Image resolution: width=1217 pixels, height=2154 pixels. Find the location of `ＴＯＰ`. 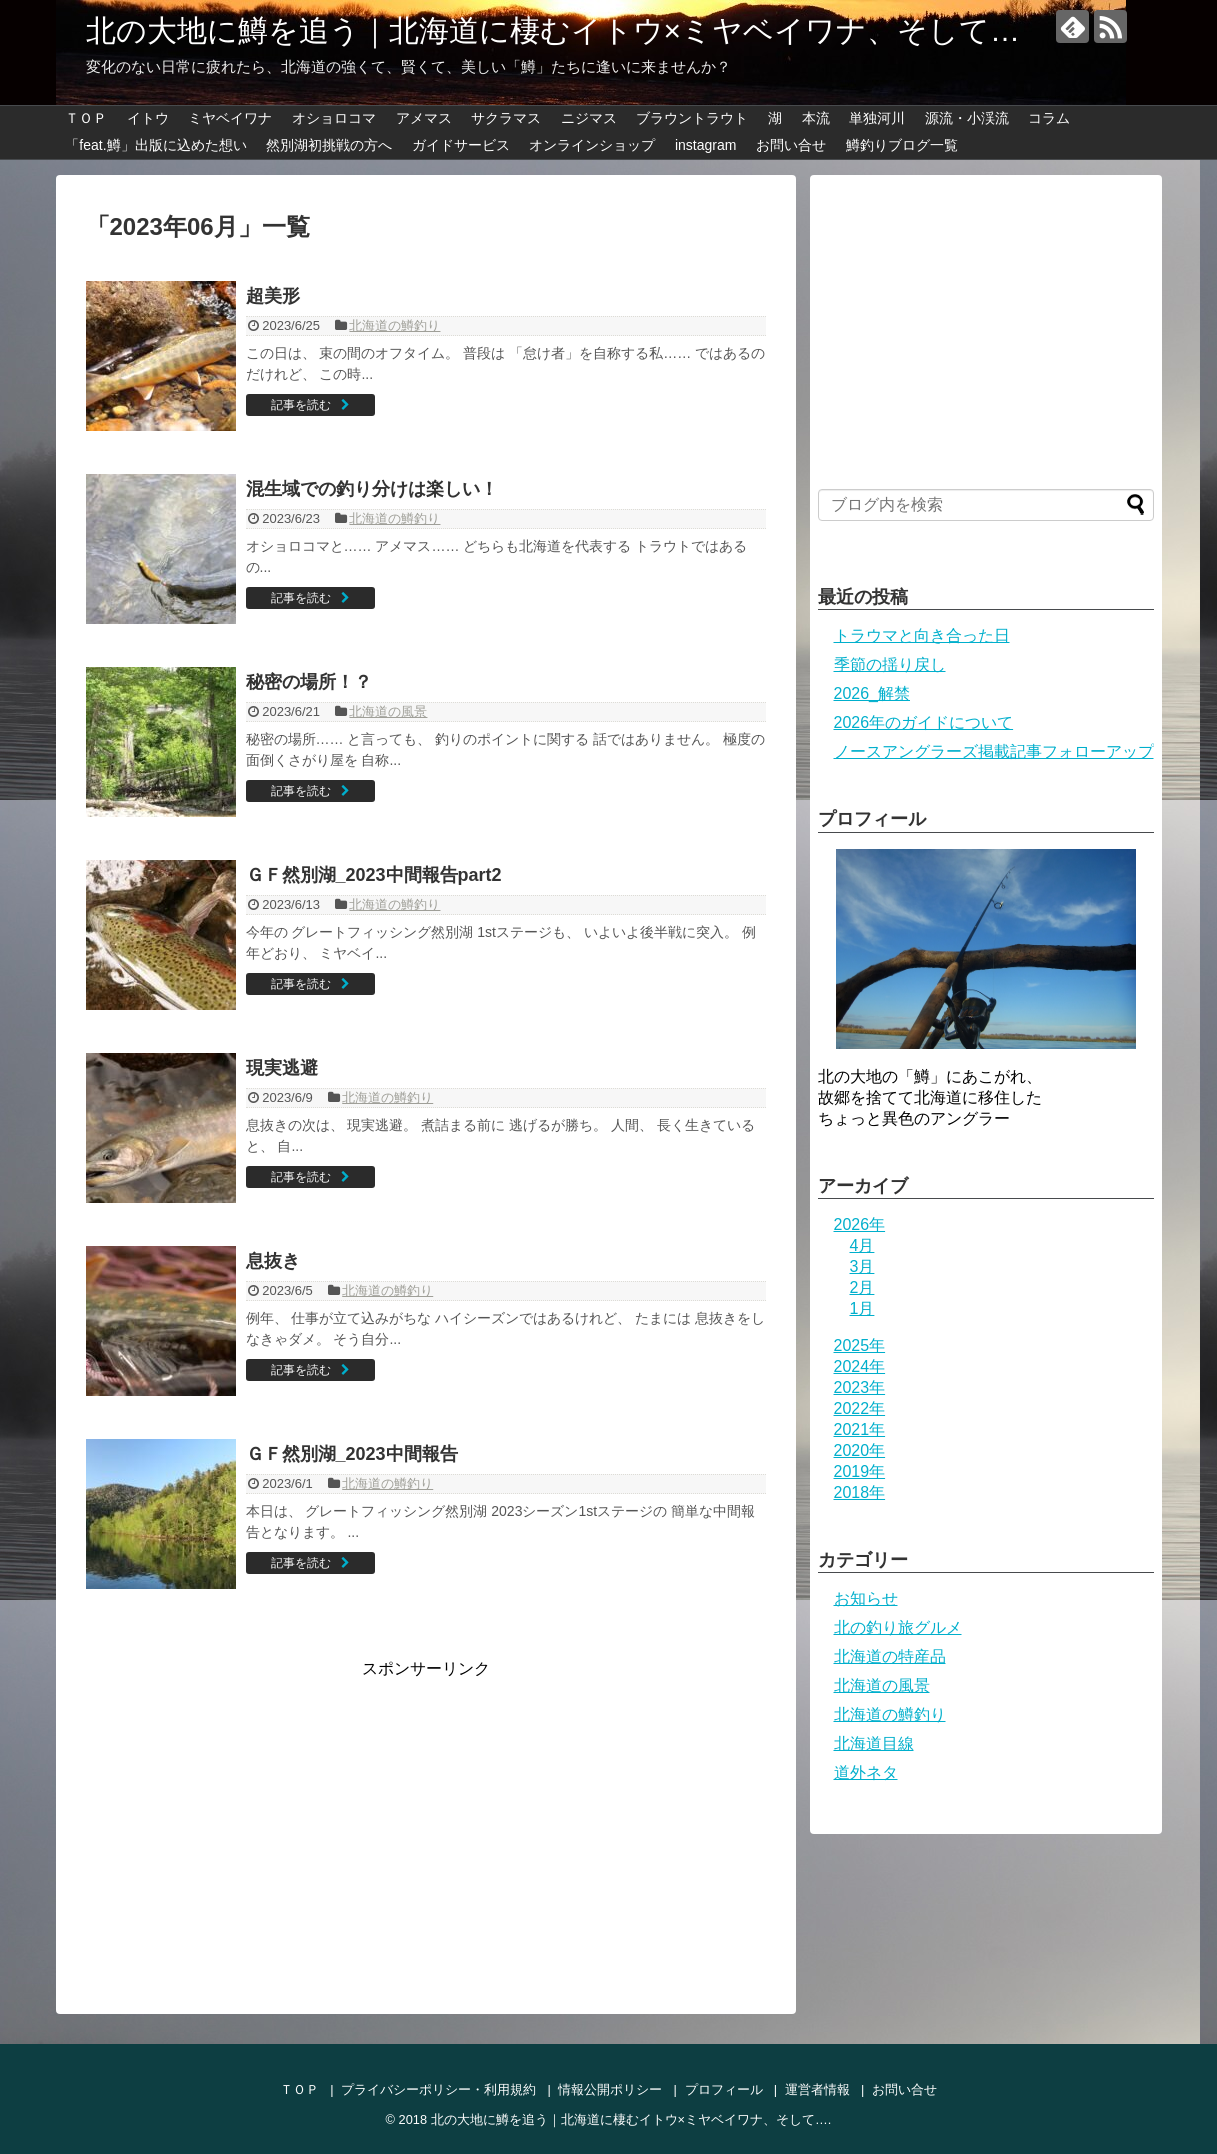

ＴＯＰ is located at coordinates (86, 118).